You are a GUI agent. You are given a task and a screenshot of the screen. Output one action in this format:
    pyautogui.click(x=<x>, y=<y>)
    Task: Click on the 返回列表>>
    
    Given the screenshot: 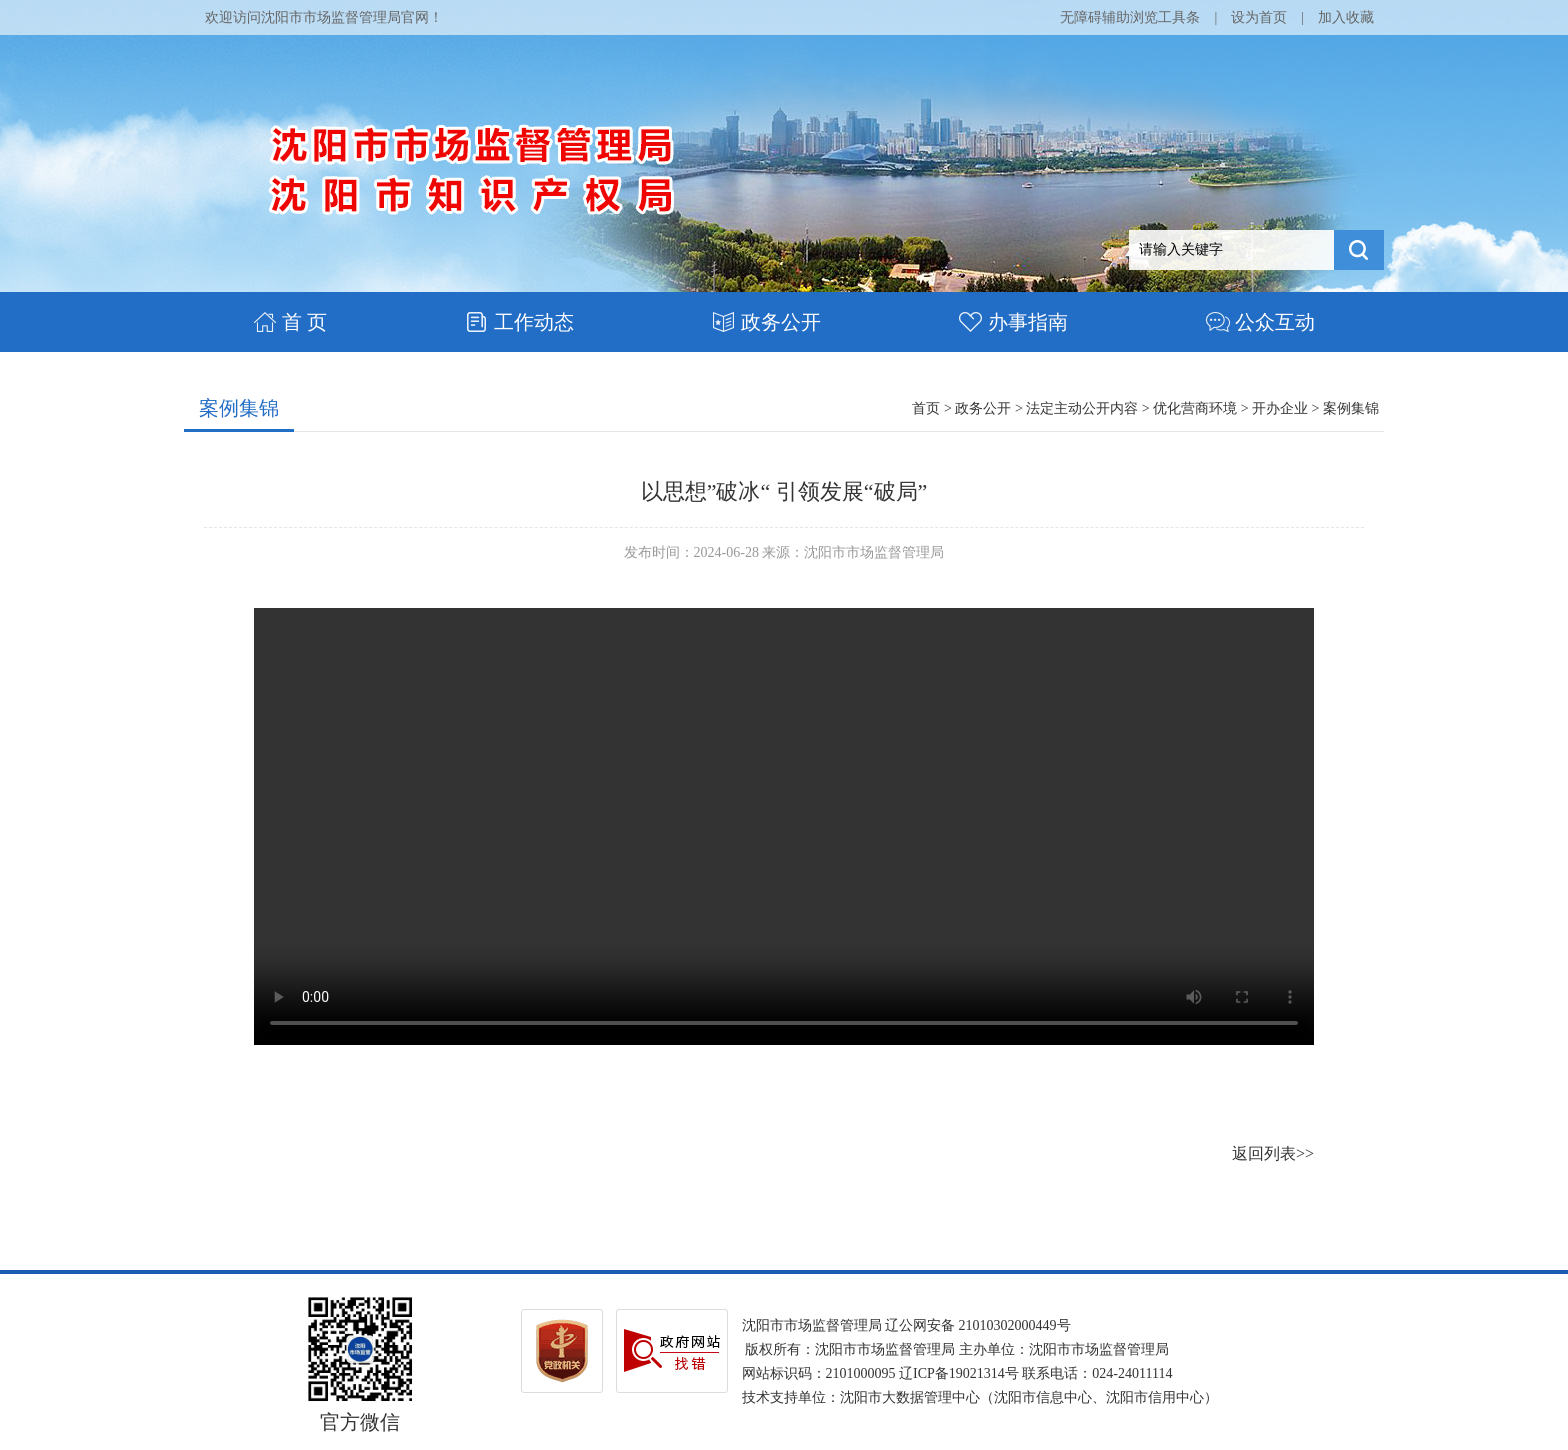 What is the action you would take?
    pyautogui.click(x=1273, y=1153)
    